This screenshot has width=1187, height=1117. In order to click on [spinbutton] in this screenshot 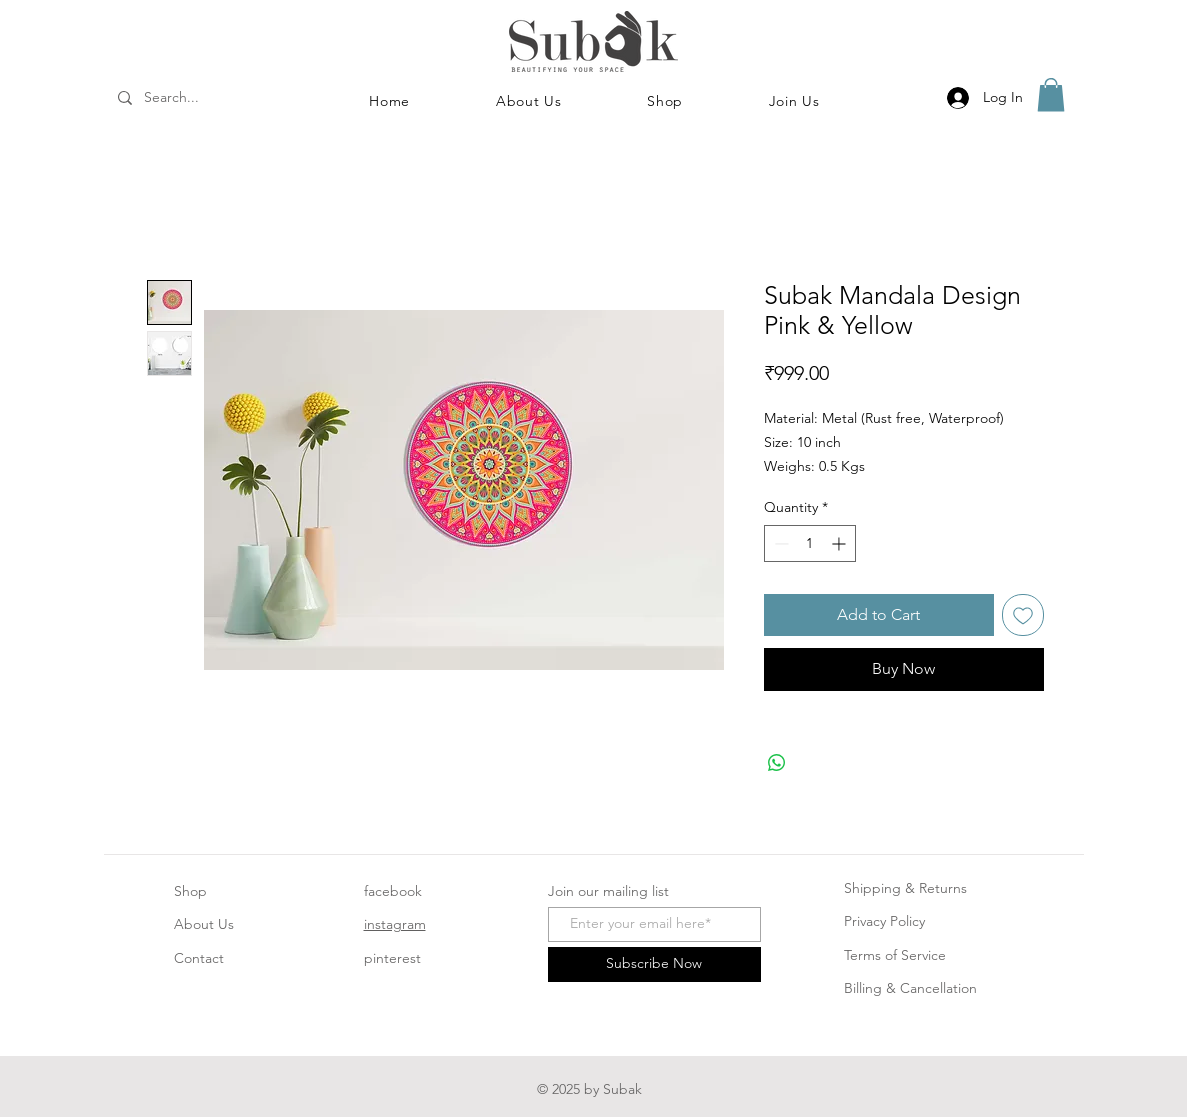, I will do `click(810, 543)`.